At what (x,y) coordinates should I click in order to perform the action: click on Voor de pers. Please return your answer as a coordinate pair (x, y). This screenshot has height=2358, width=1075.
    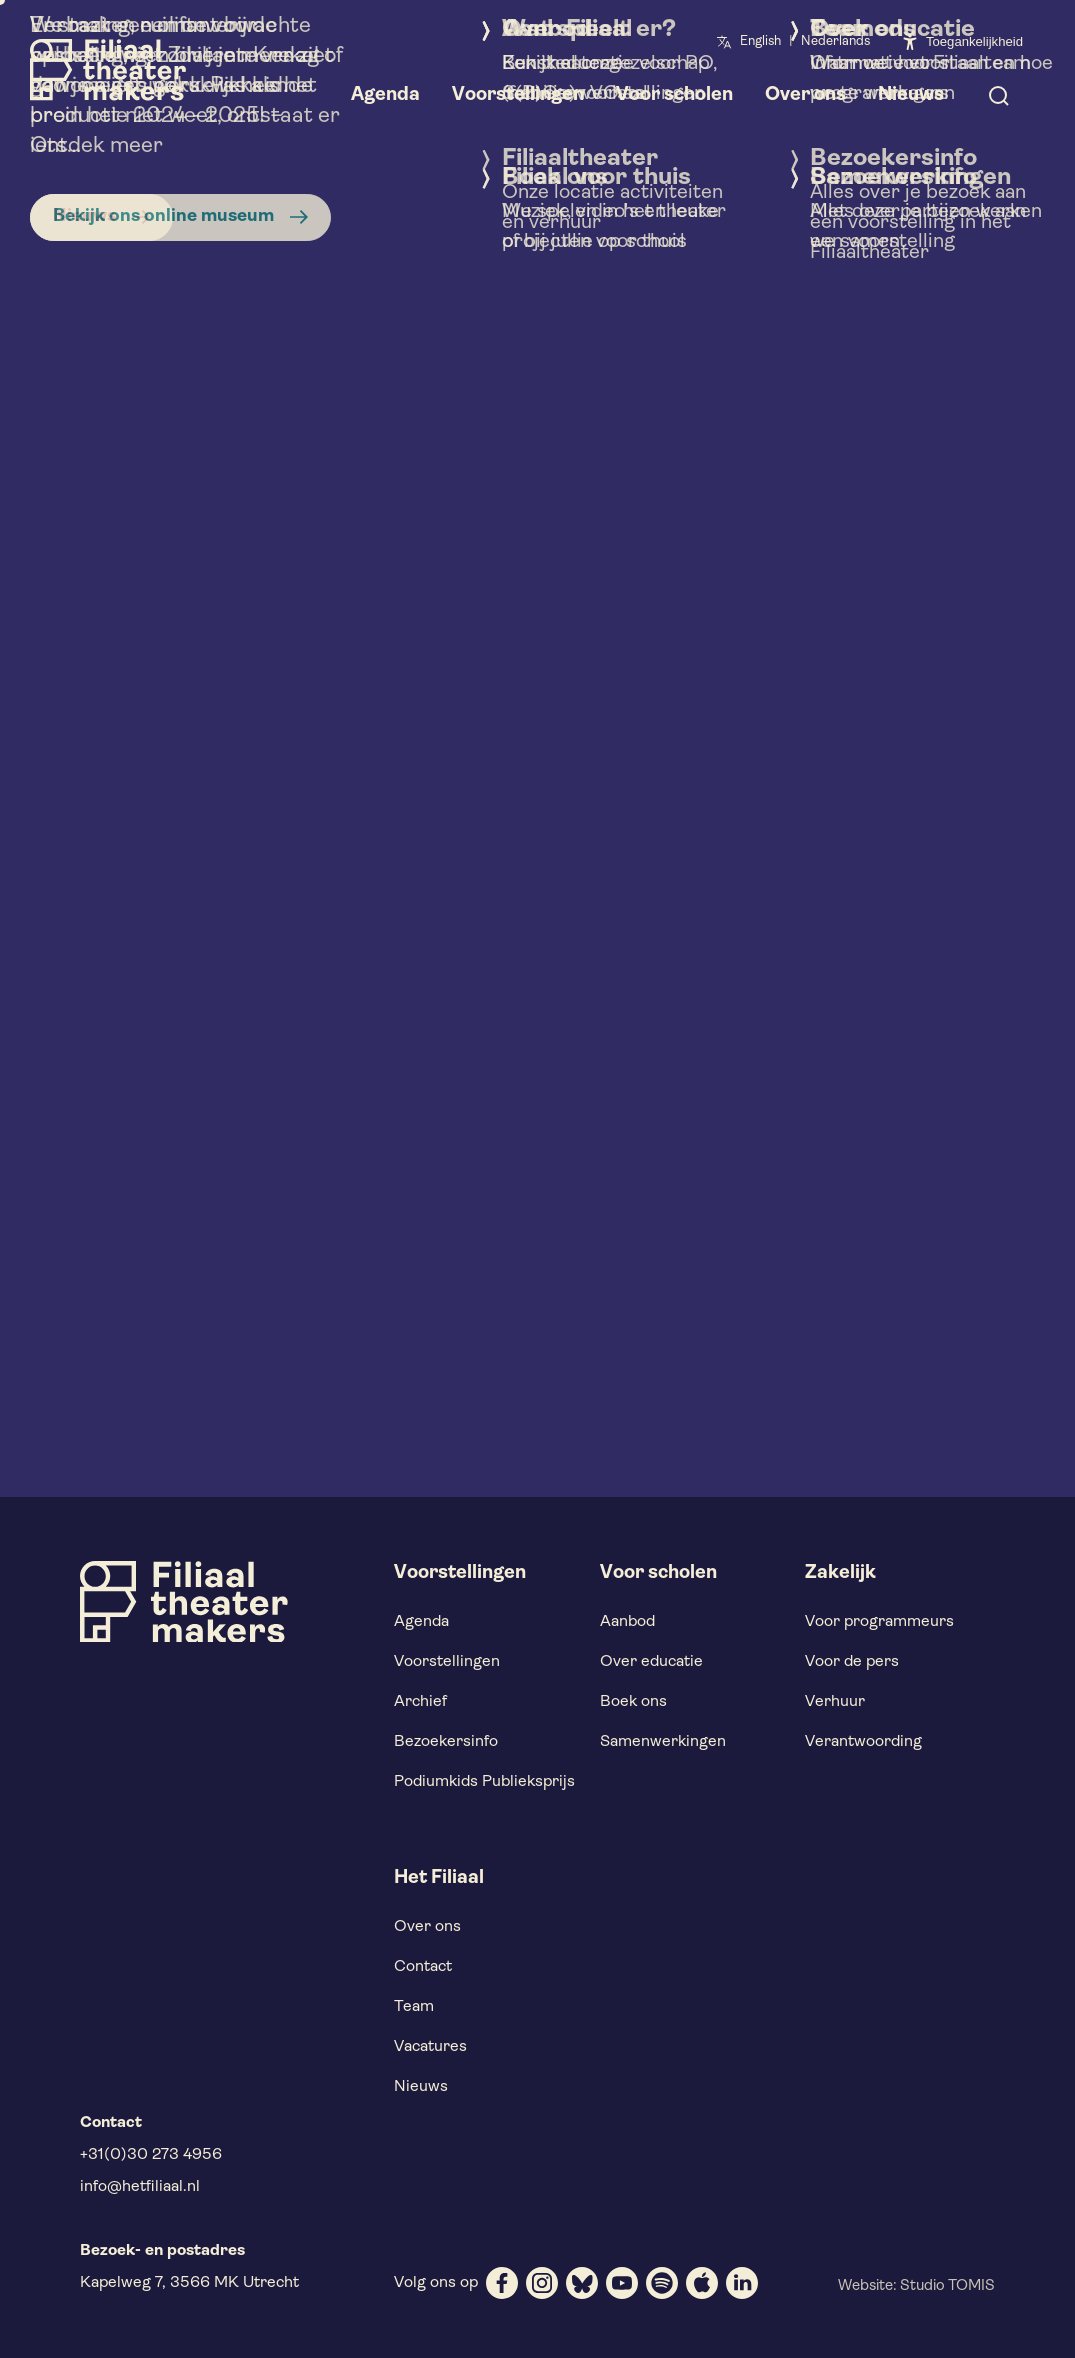
    Looking at the image, I should click on (852, 1662).